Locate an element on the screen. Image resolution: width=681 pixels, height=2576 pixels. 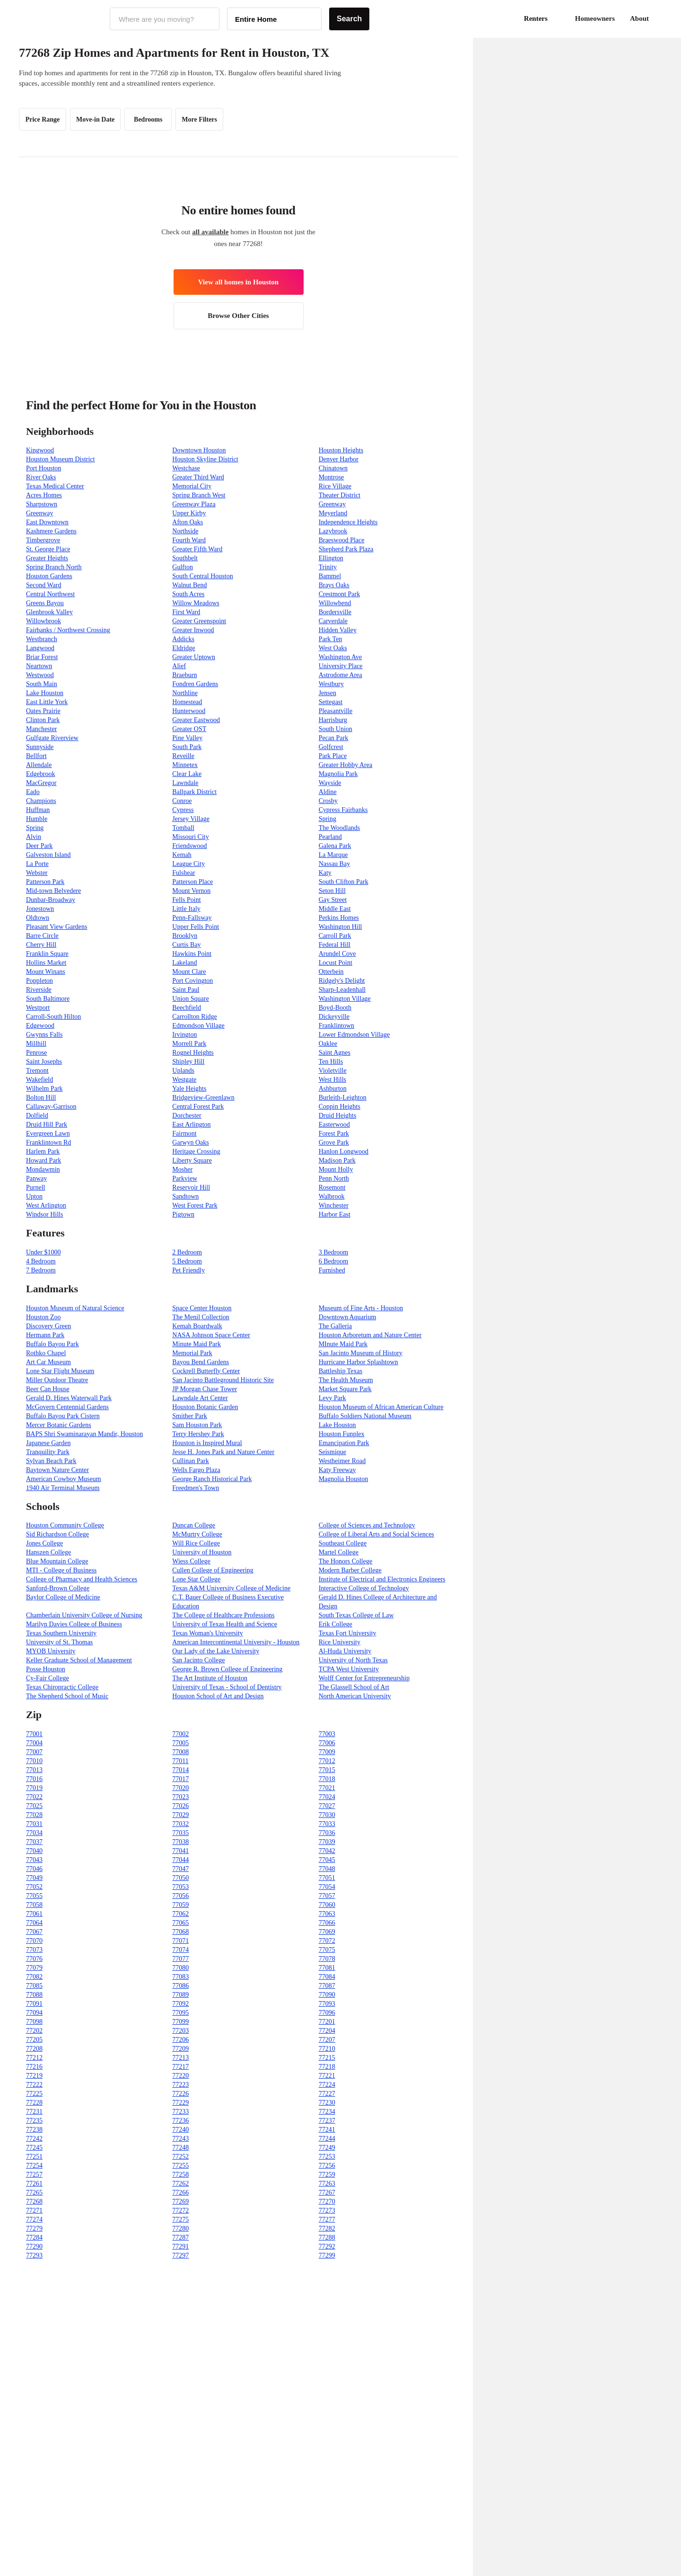
77017 is located at coordinates (180, 1778).